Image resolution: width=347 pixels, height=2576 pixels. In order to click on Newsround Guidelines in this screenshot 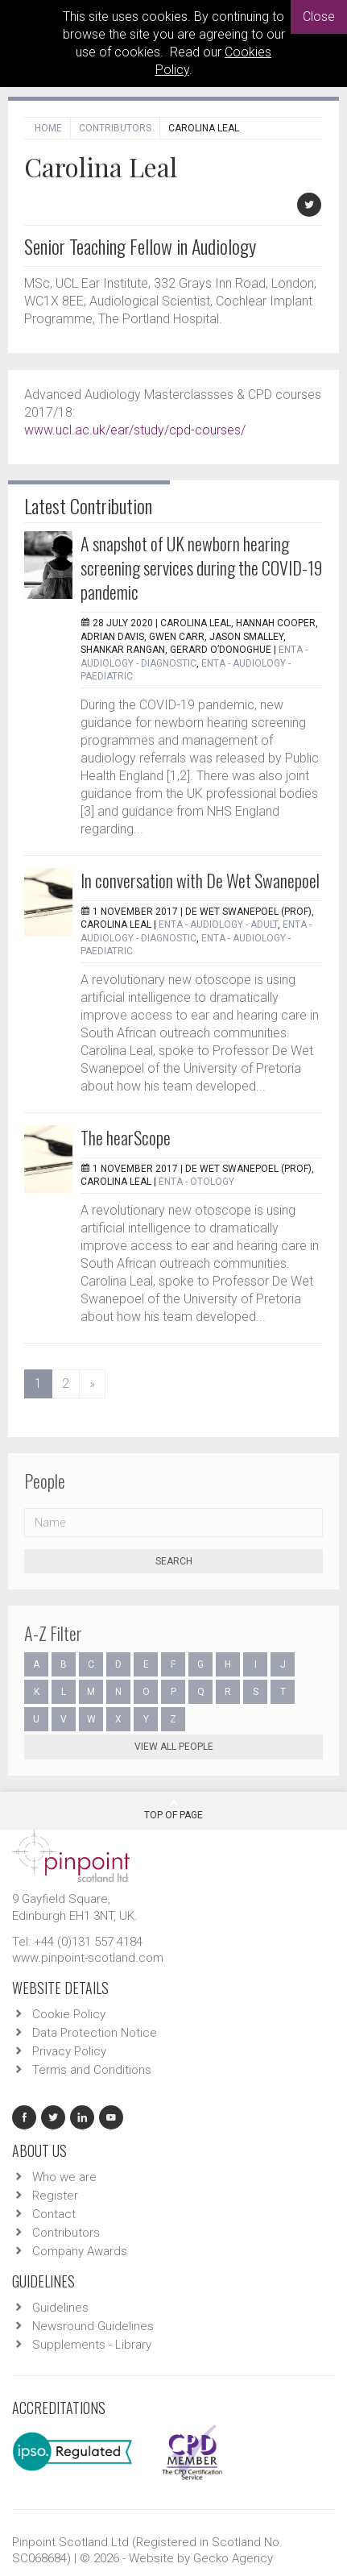, I will do `click(93, 2326)`.